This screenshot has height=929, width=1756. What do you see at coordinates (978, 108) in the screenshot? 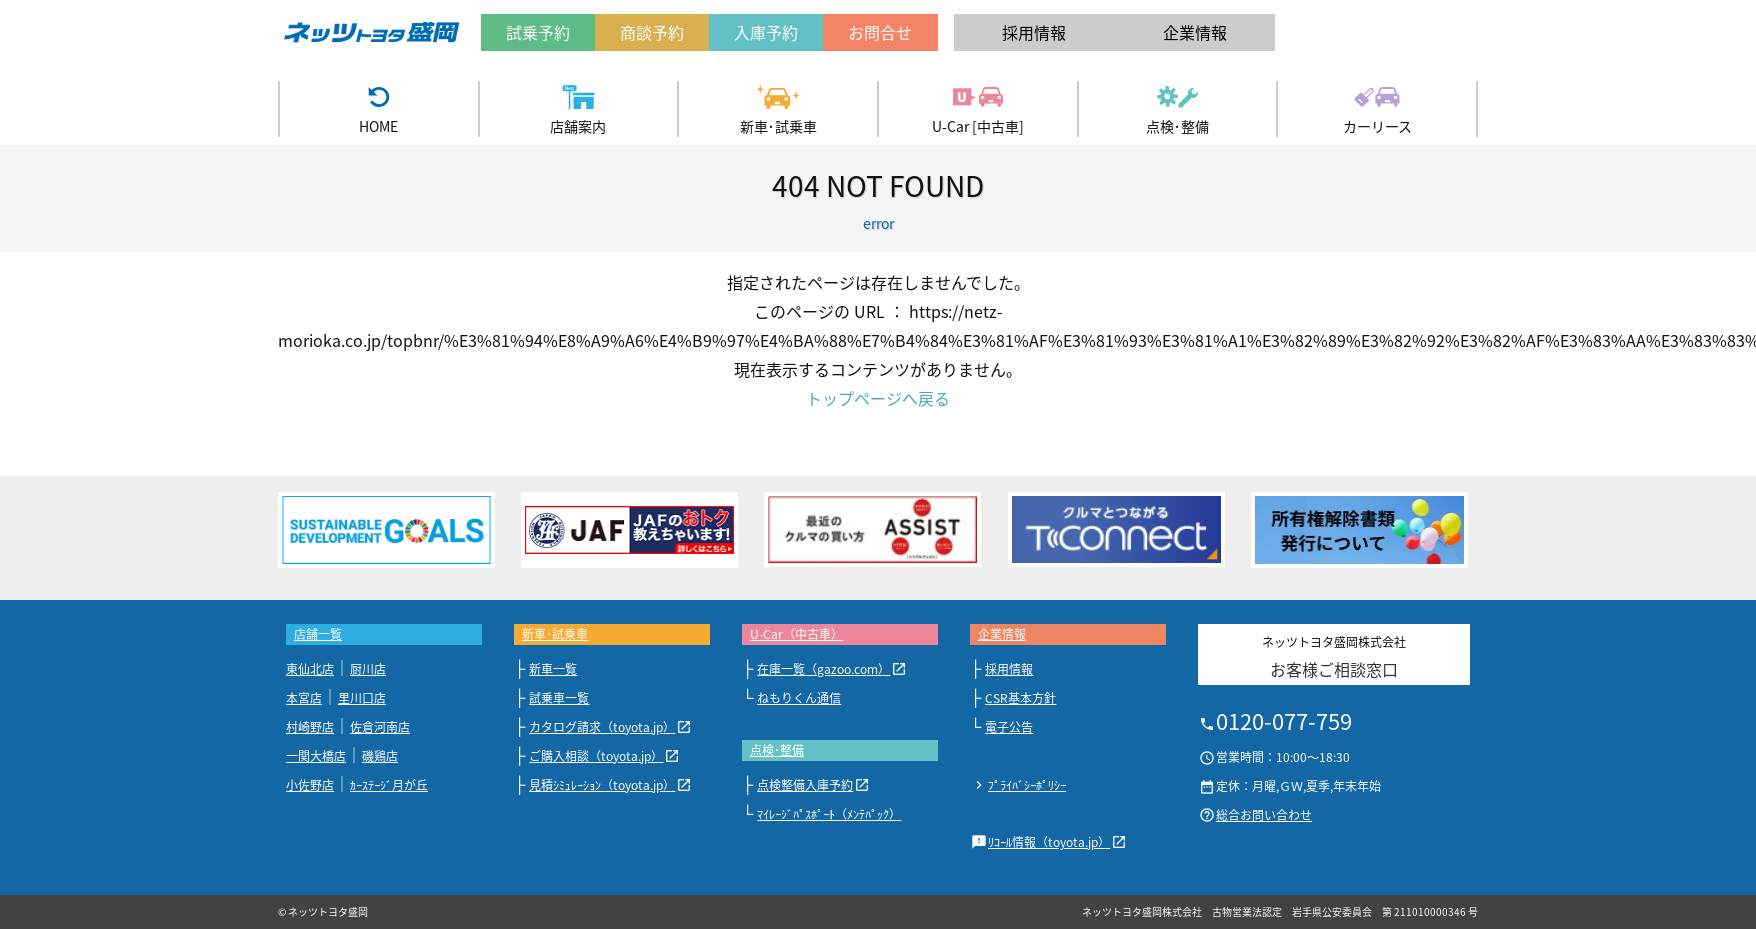
I see `U-Car [中古車]` at bounding box center [978, 108].